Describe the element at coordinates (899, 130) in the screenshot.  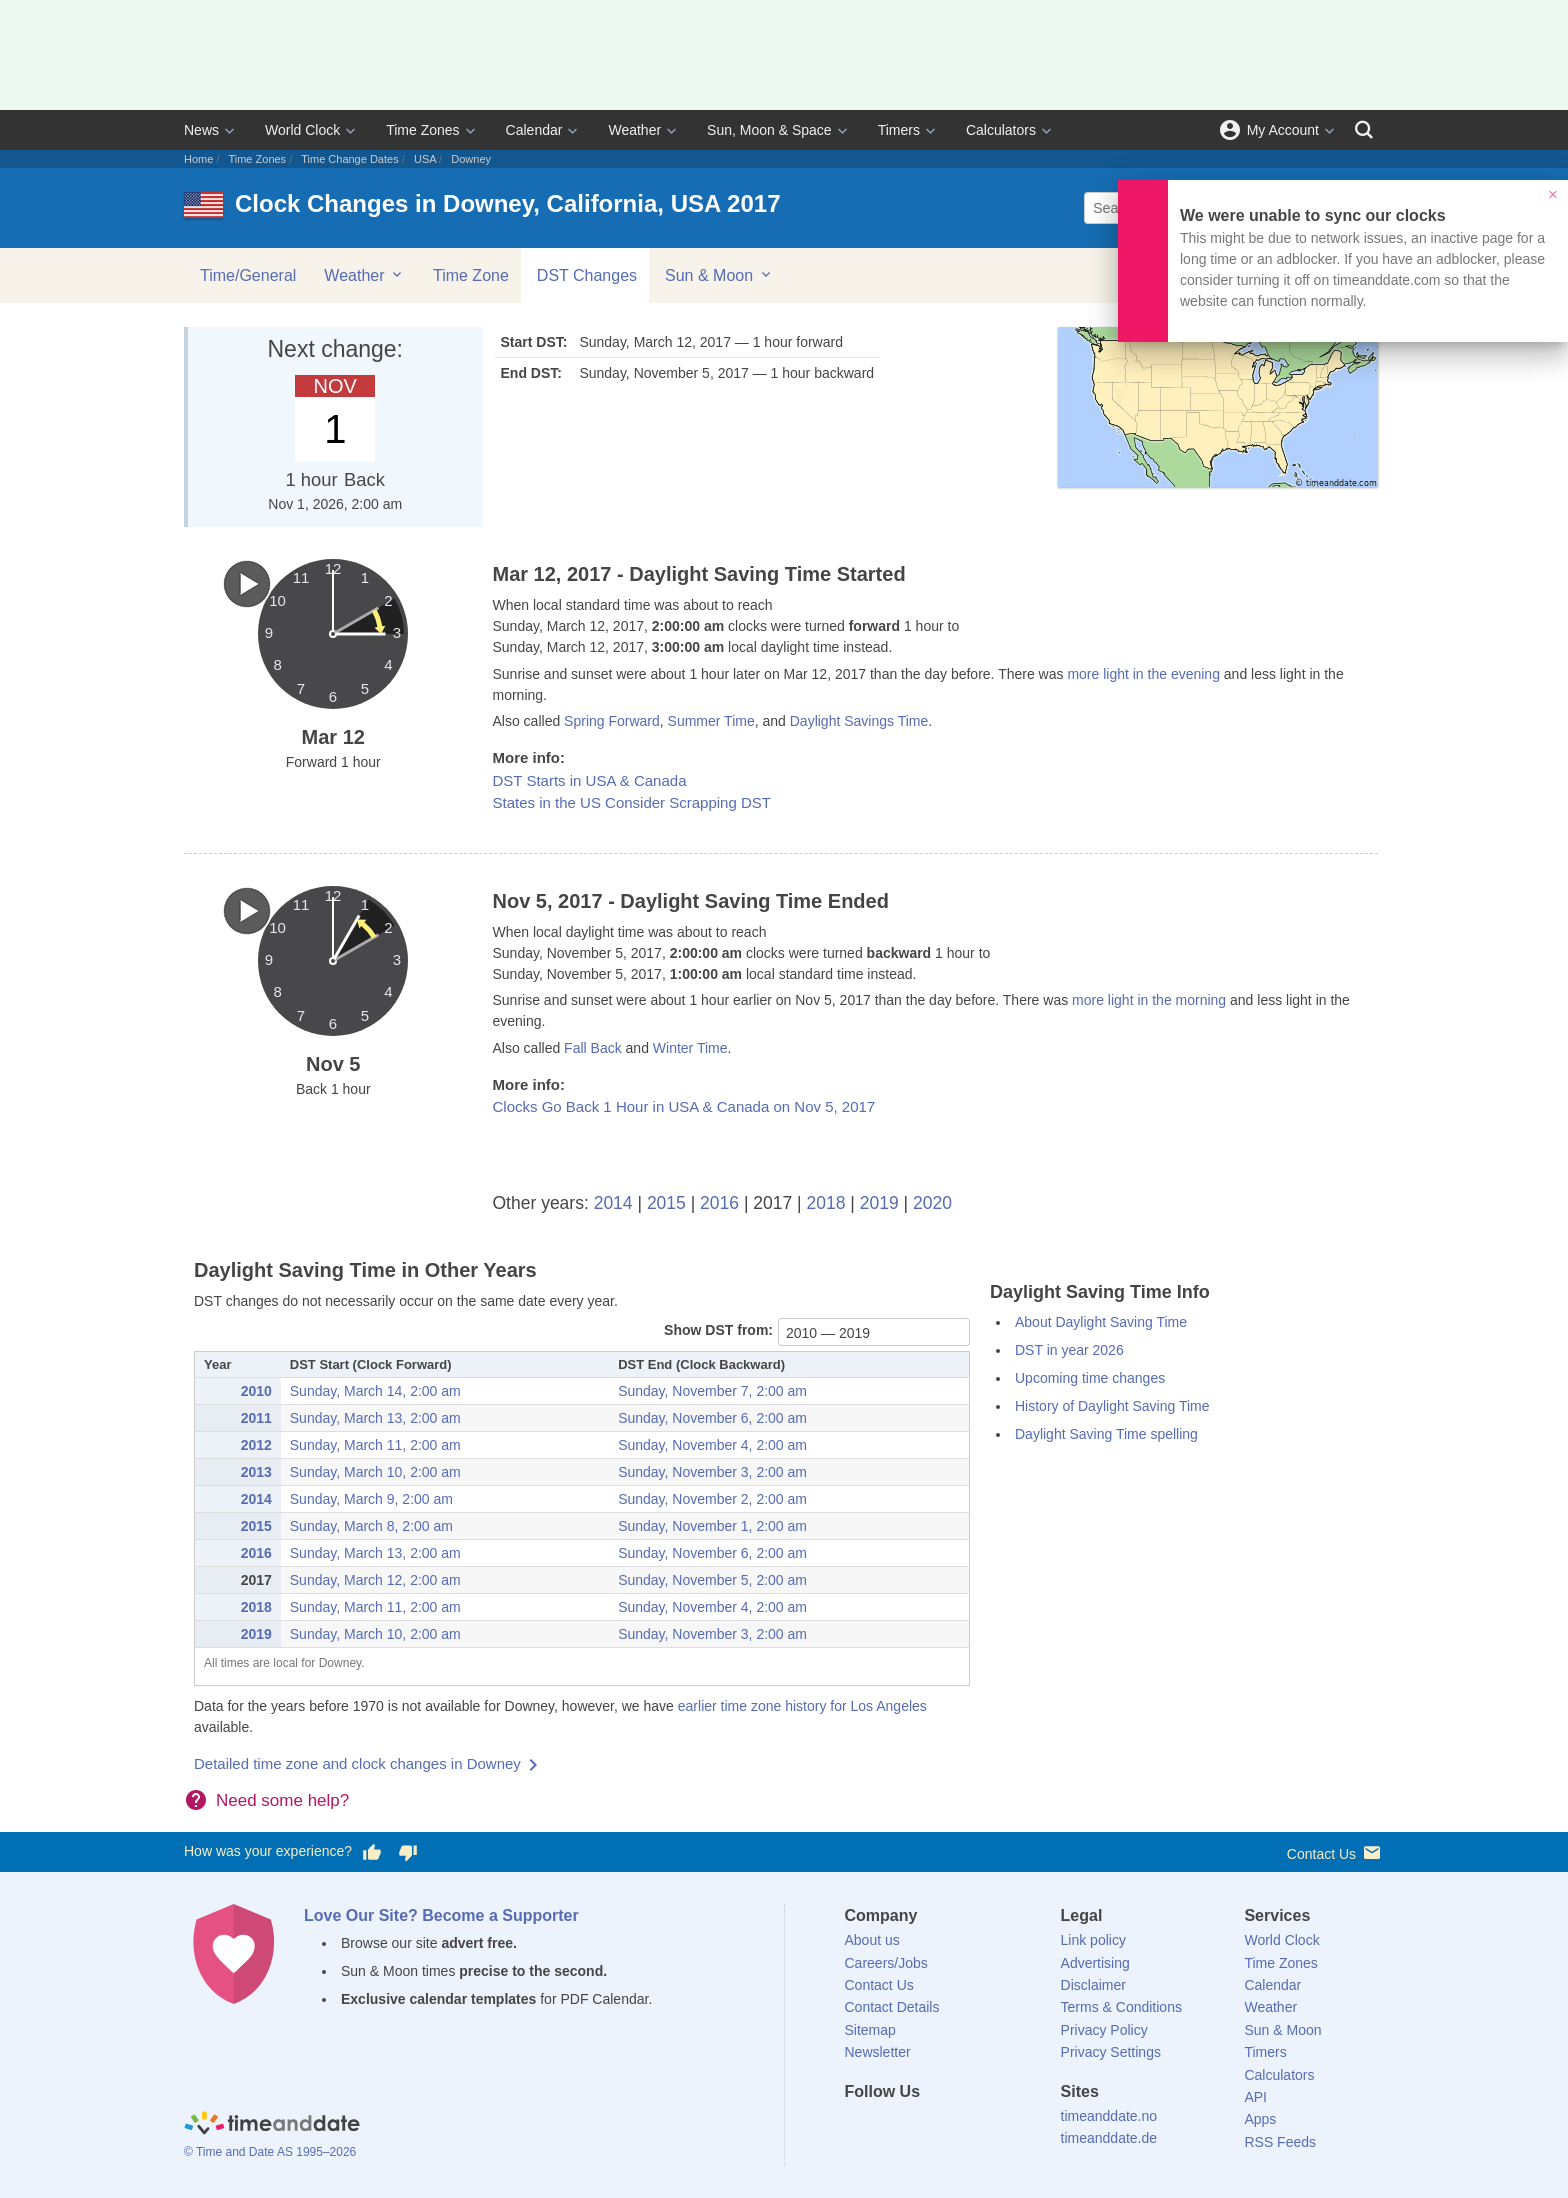
I see `Timers` at that location.